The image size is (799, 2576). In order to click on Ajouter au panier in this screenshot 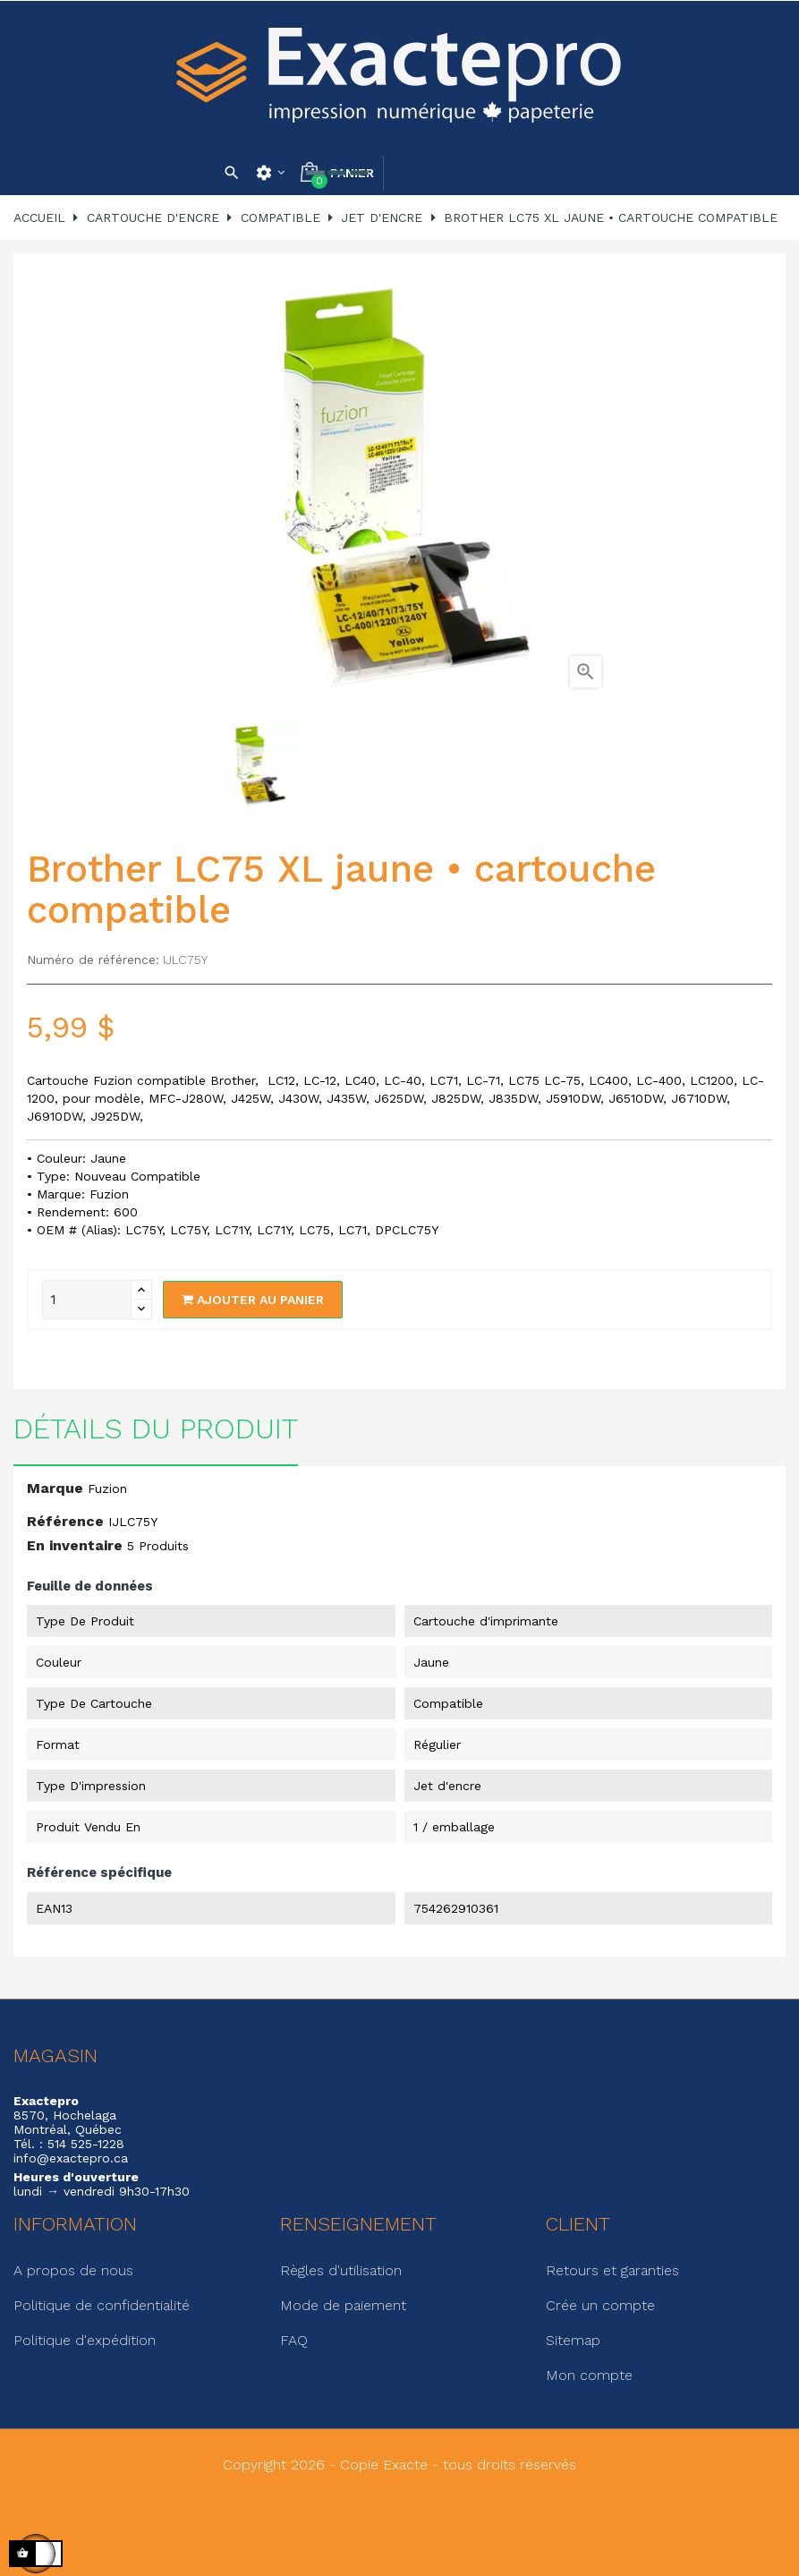, I will do `click(253, 1299)`.